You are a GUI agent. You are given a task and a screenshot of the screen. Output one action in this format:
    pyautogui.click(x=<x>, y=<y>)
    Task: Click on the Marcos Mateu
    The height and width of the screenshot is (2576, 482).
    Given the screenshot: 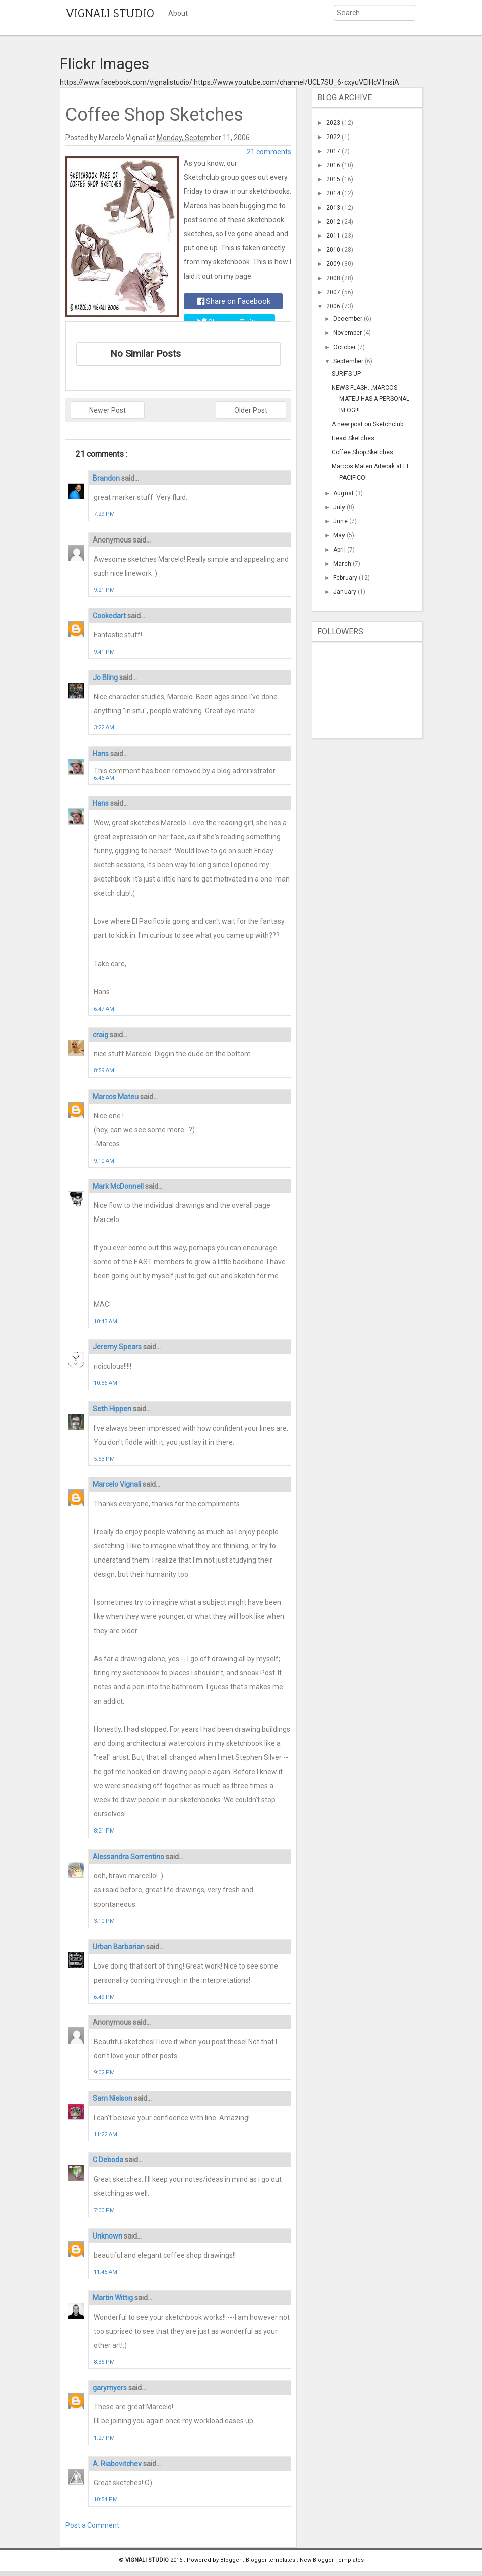 What is the action you would take?
    pyautogui.click(x=116, y=1097)
    